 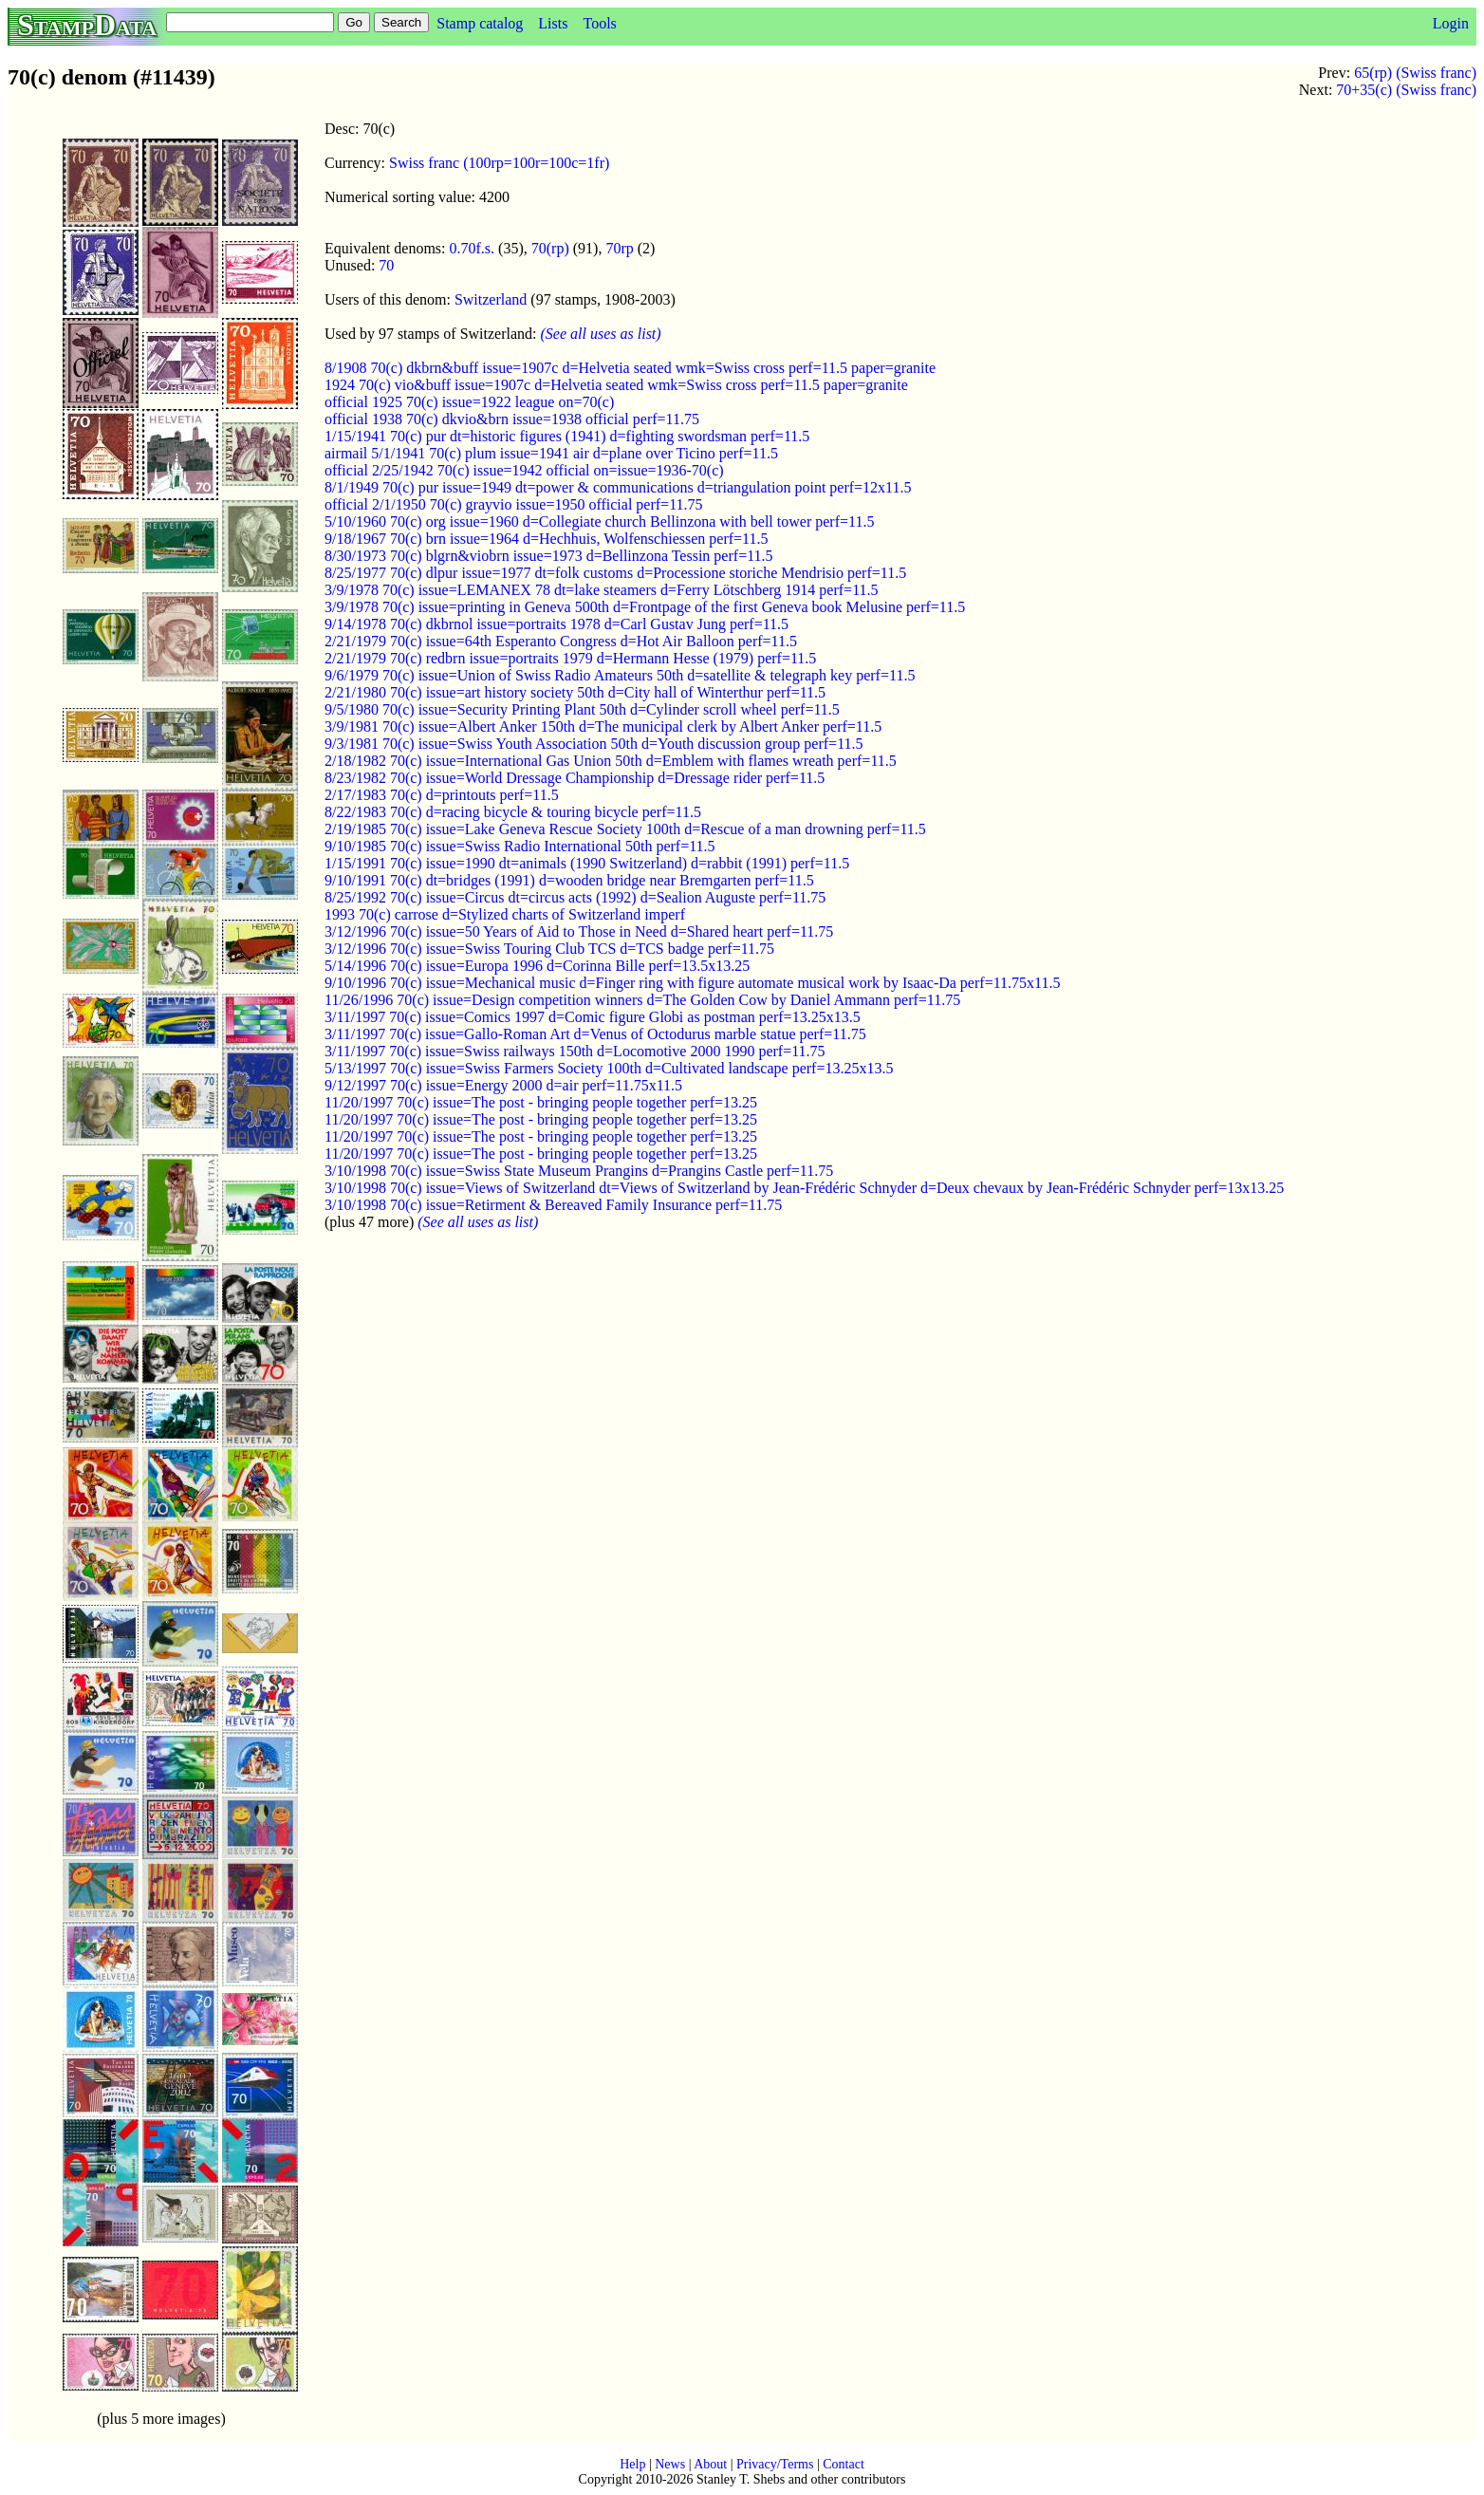 What do you see at coordinates (843, 2464) in the screenshot?
I see `Contact` at bounding box center [843, 2464].